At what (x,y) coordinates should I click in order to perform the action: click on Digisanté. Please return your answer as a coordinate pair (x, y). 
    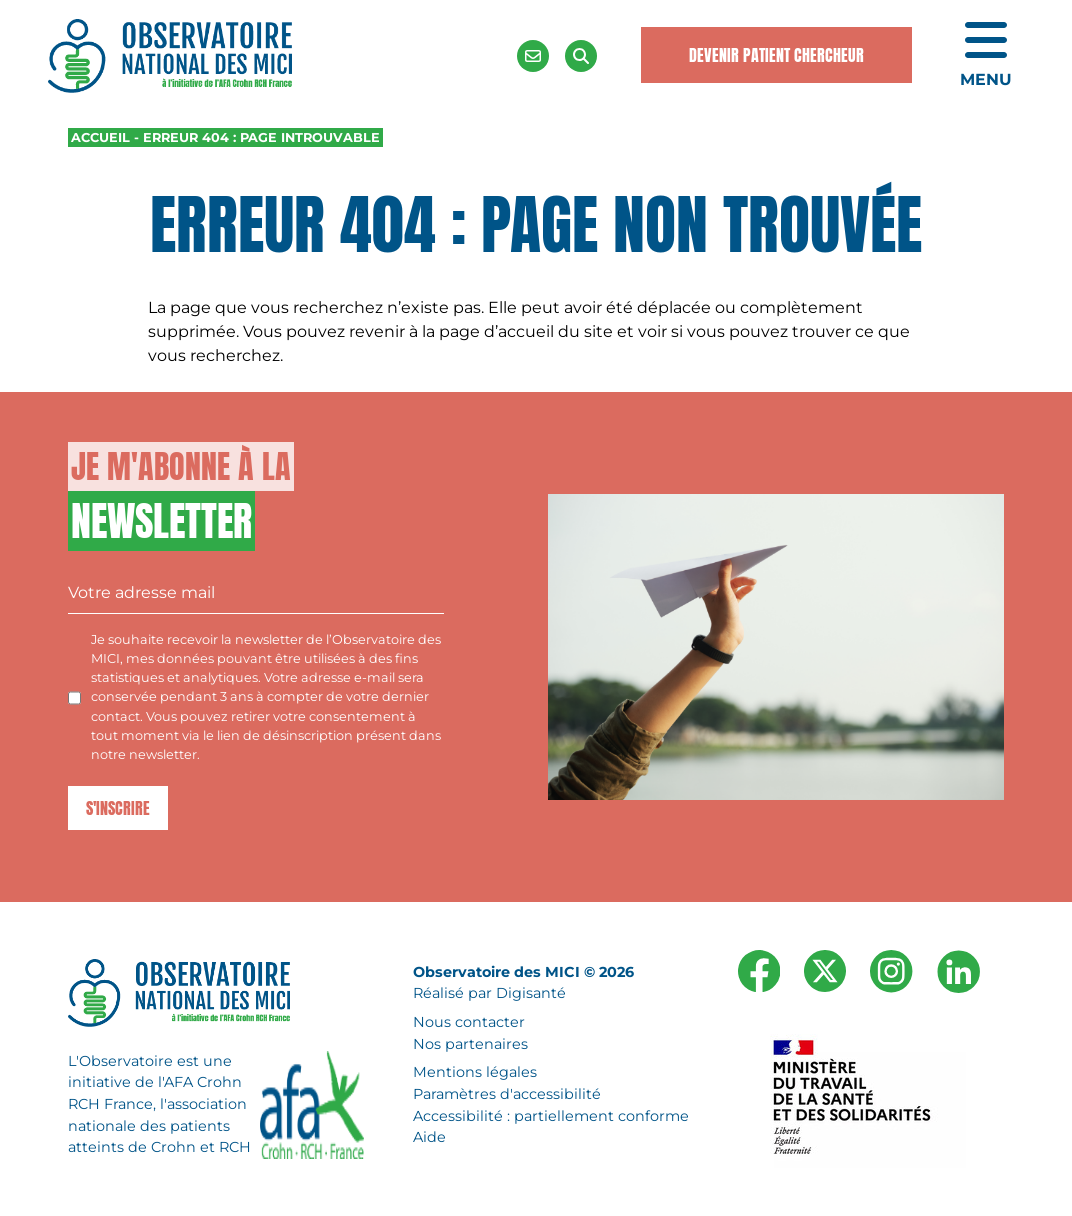
    Looking at the image, I should click on (531, 994).